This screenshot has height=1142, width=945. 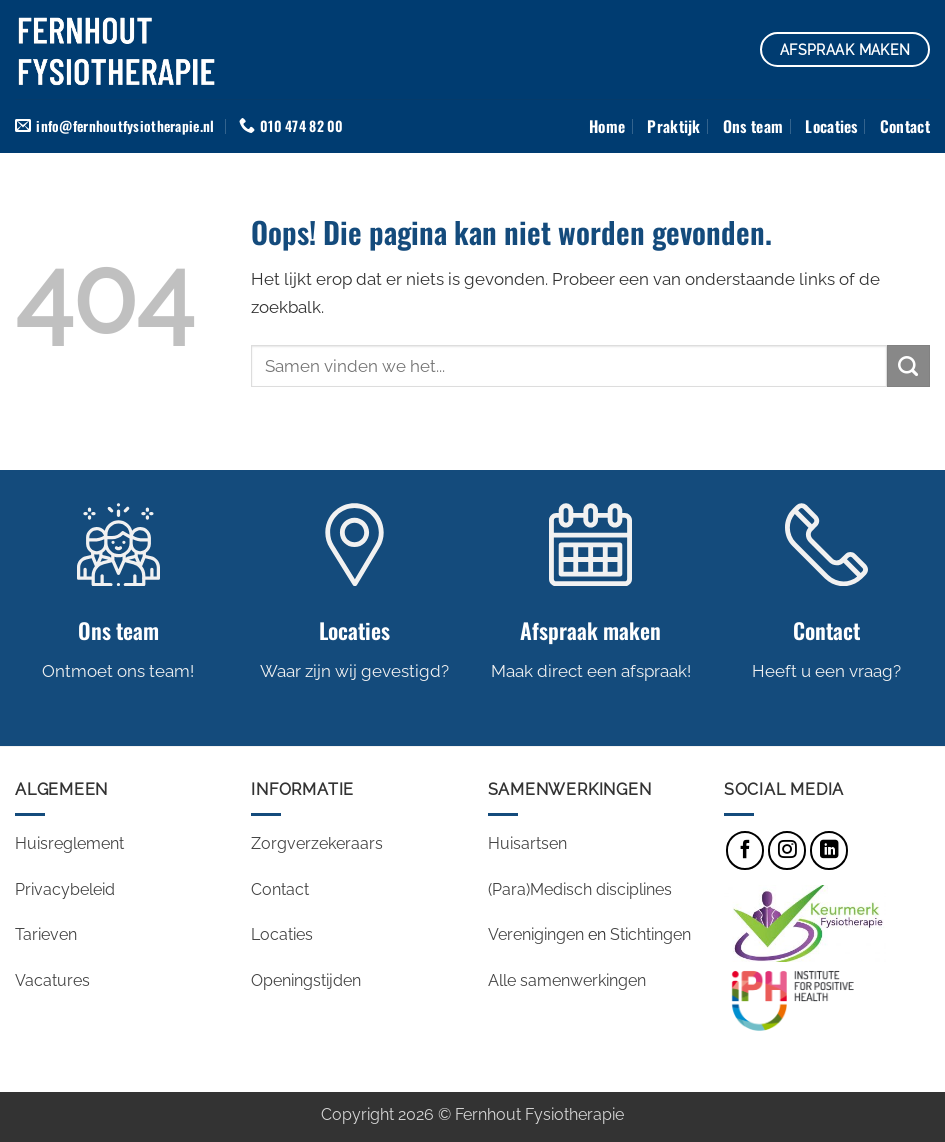 What do you see at coordinates (674, 126) in the screenshot?
I see `Praktijk` at bounding box center [674, 126].